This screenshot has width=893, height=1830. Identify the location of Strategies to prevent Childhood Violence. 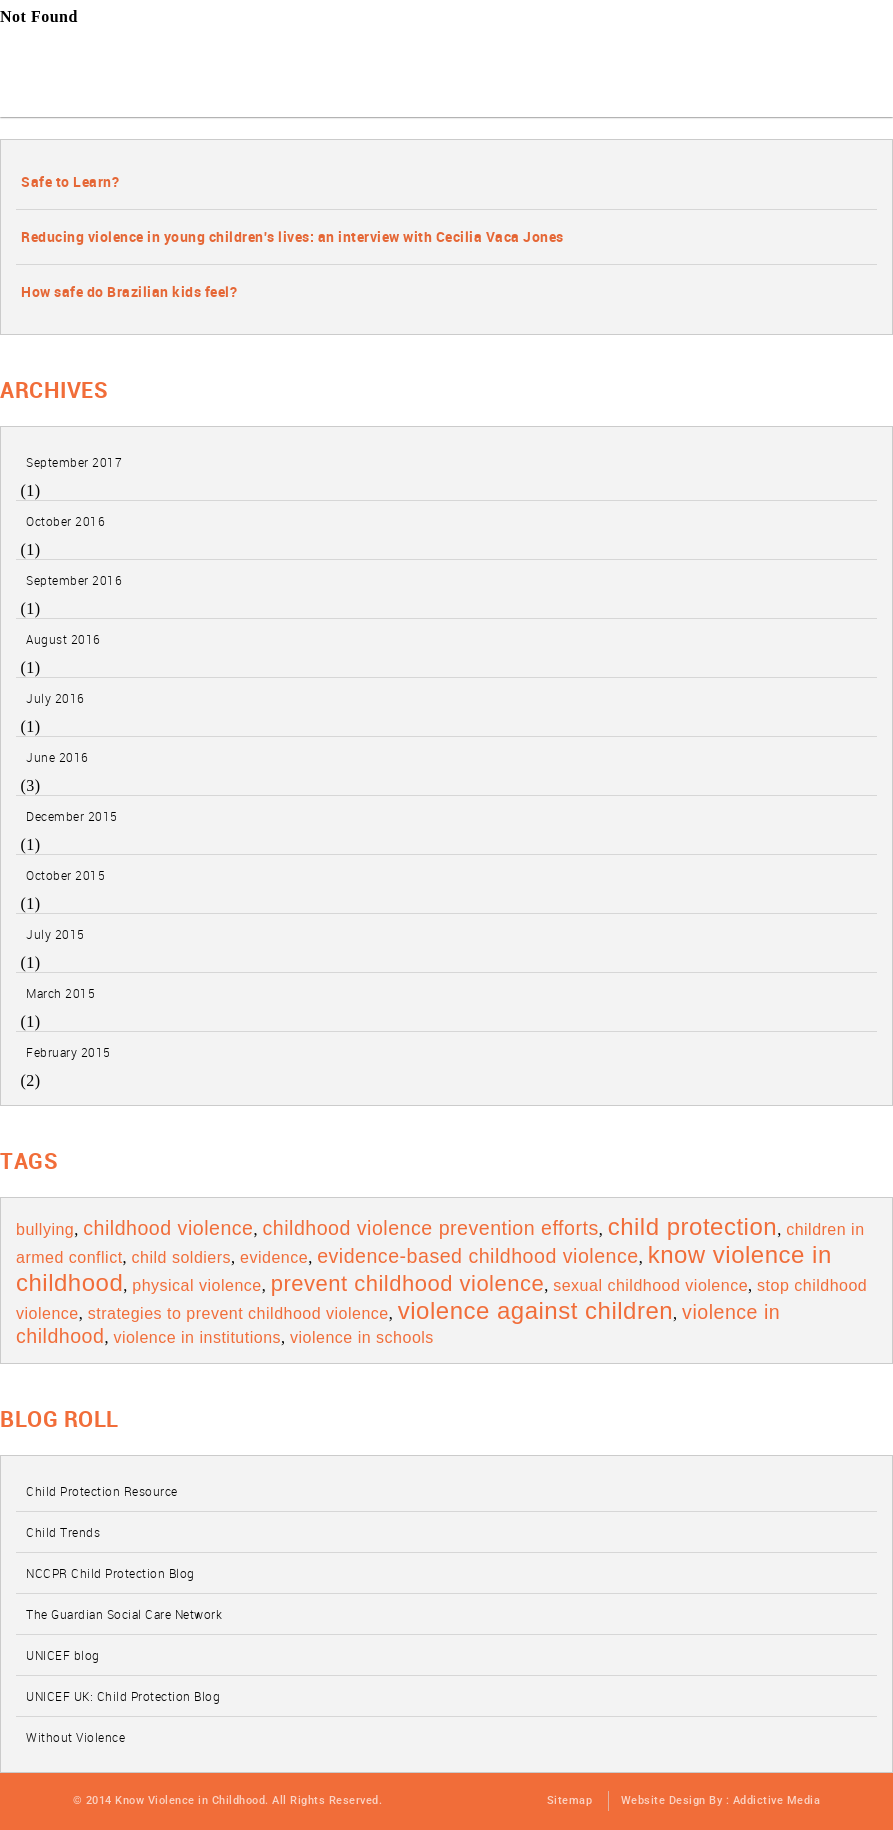
(238, 1313).